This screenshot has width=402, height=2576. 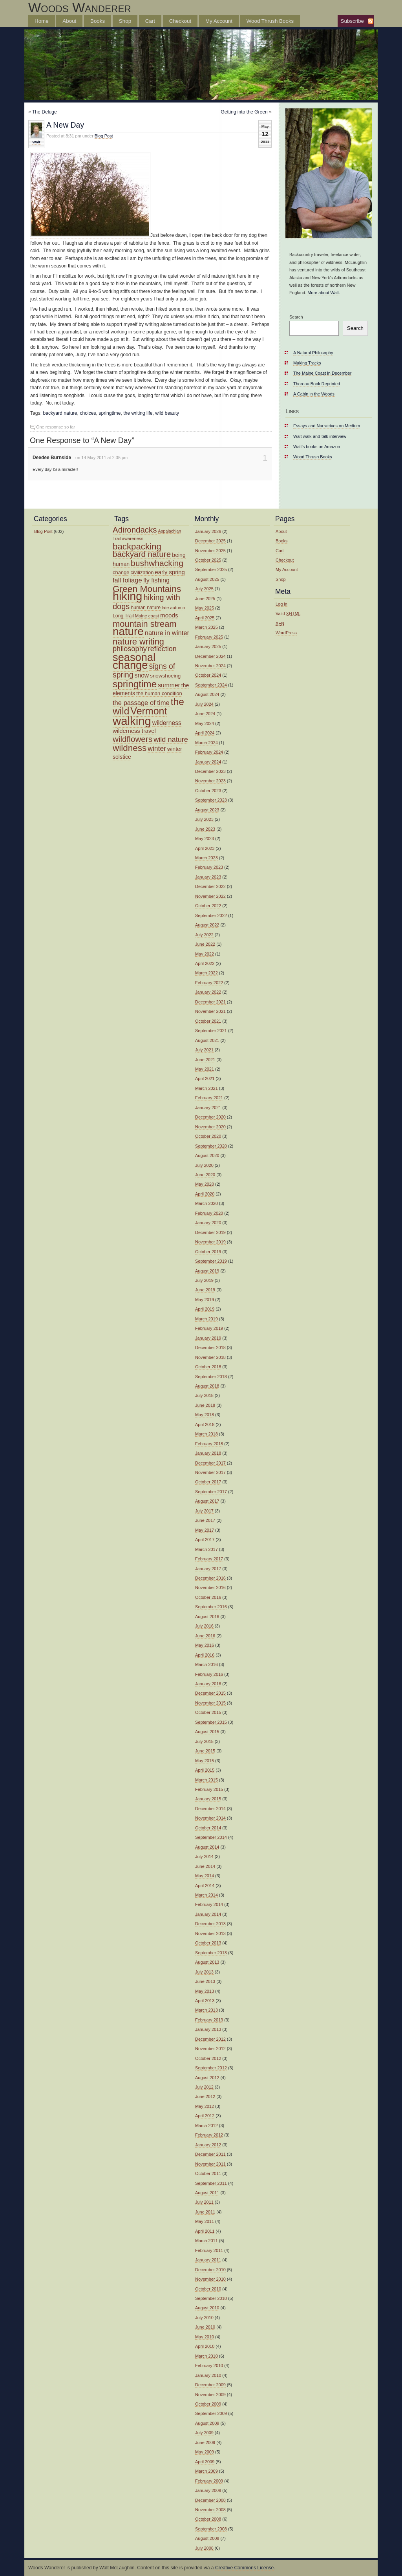 I want to click on October 2021, so click(x=208, y=1021).